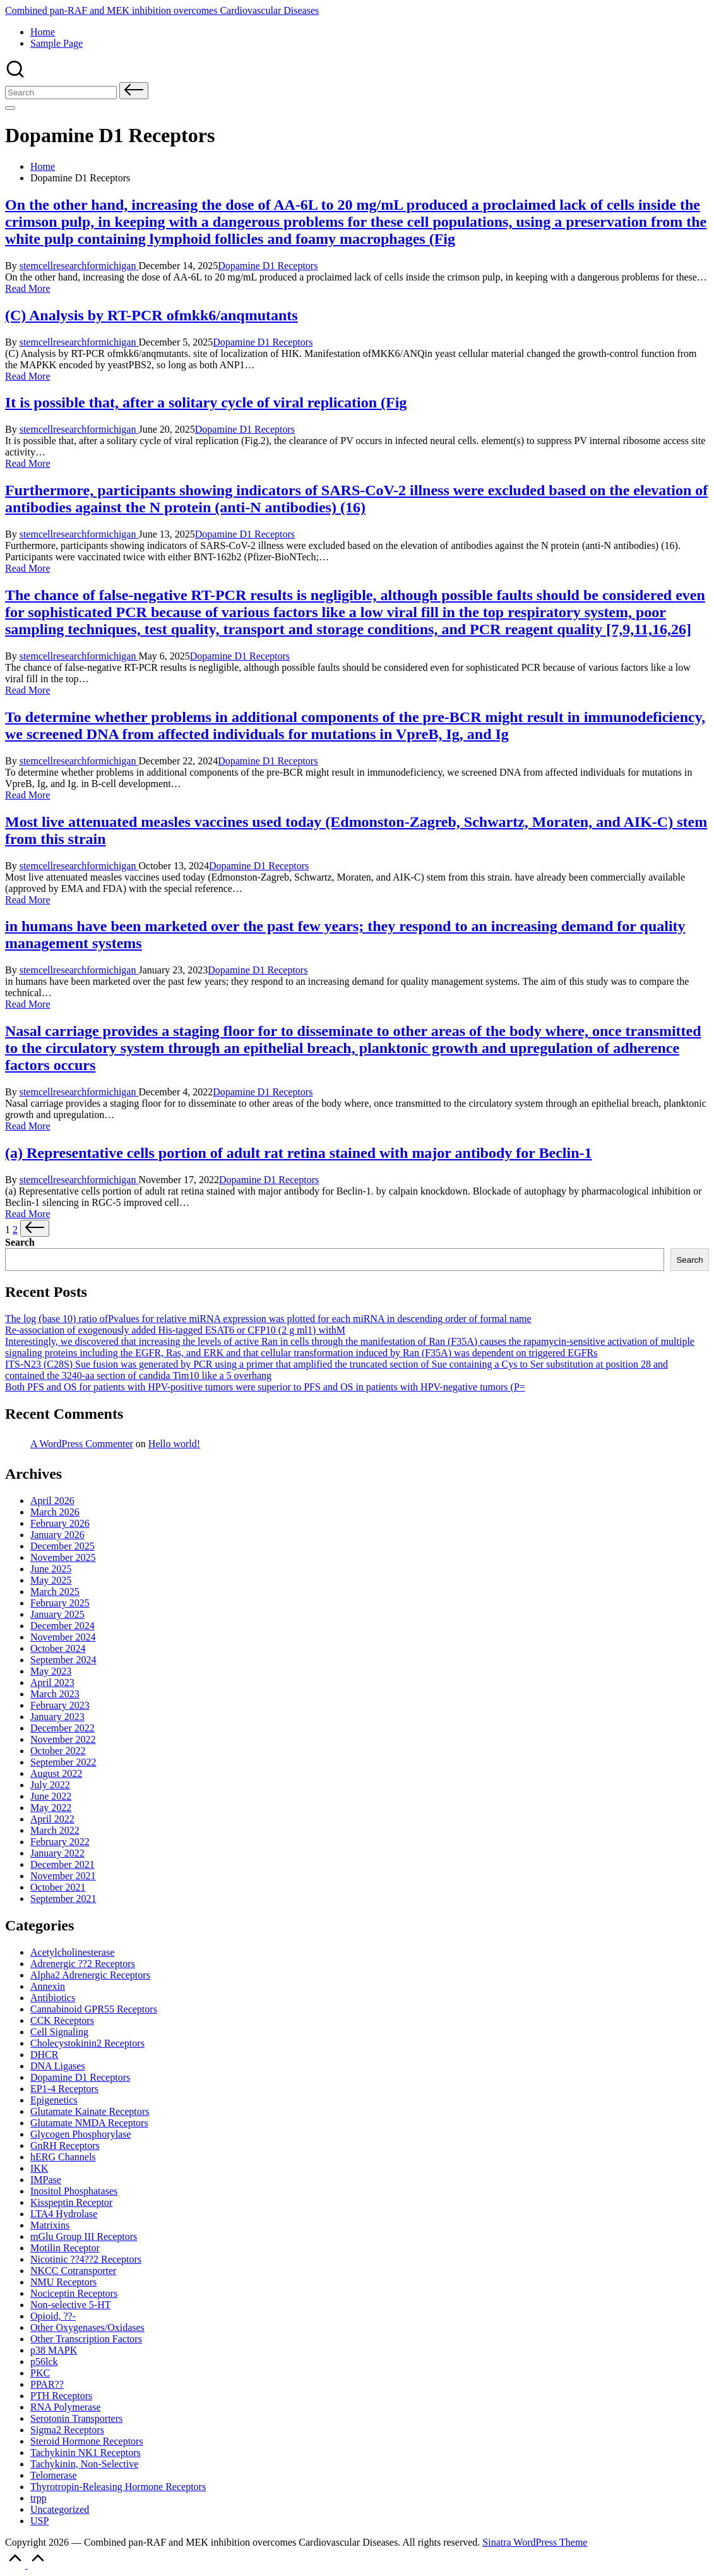 The height and width of the screenshot is (2576, 714). I want to click on Acetylcholinesterase, so click(72, 1952).